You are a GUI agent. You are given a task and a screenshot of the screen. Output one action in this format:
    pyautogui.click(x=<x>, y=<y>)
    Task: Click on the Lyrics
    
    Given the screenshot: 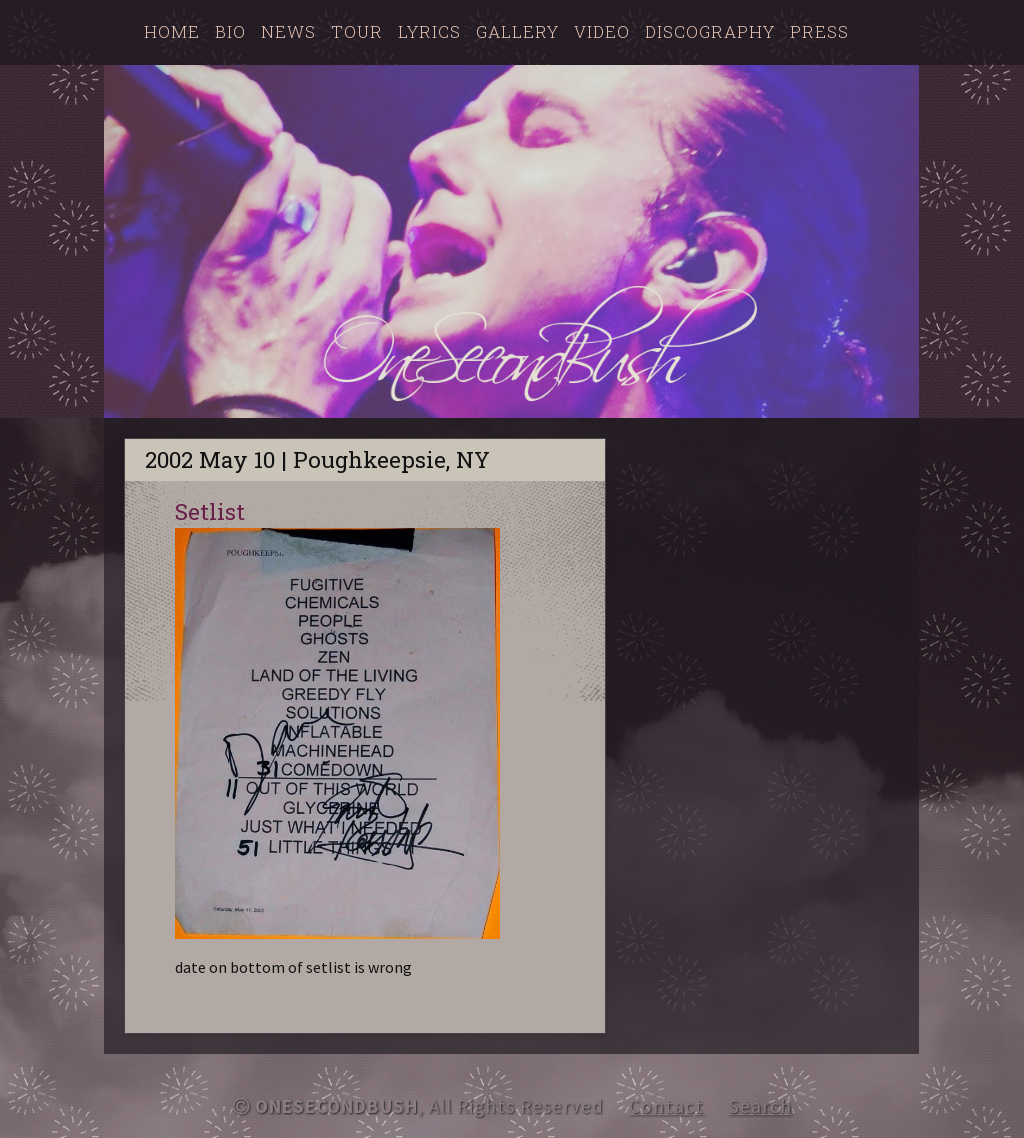 What is the action you would take?
    pyautogui.click(x=429, y=31)
    